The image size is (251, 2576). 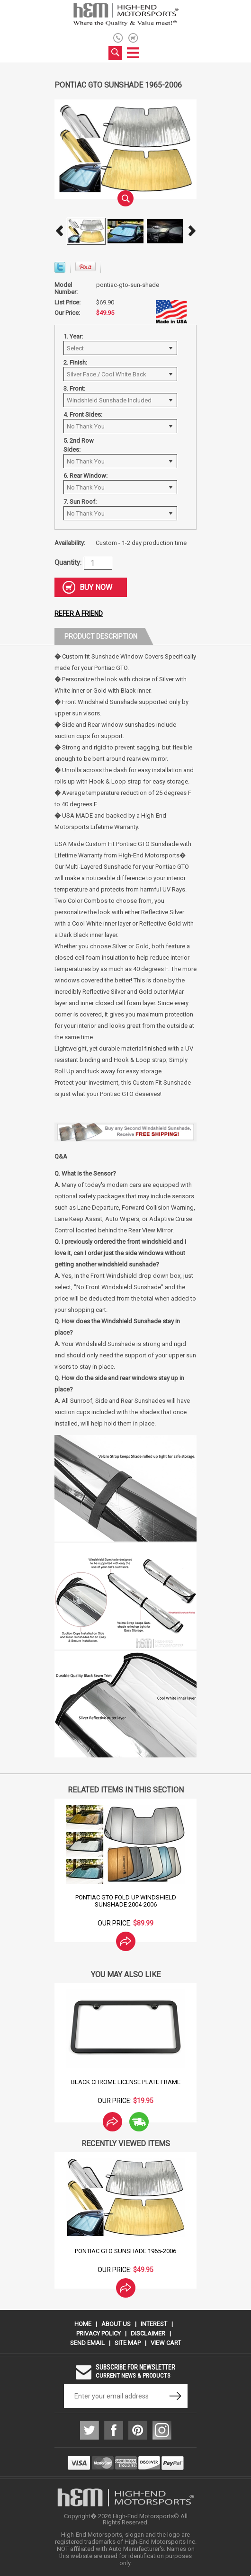 I want to click on 6. Rear Window:, so click(x=85, y=475).